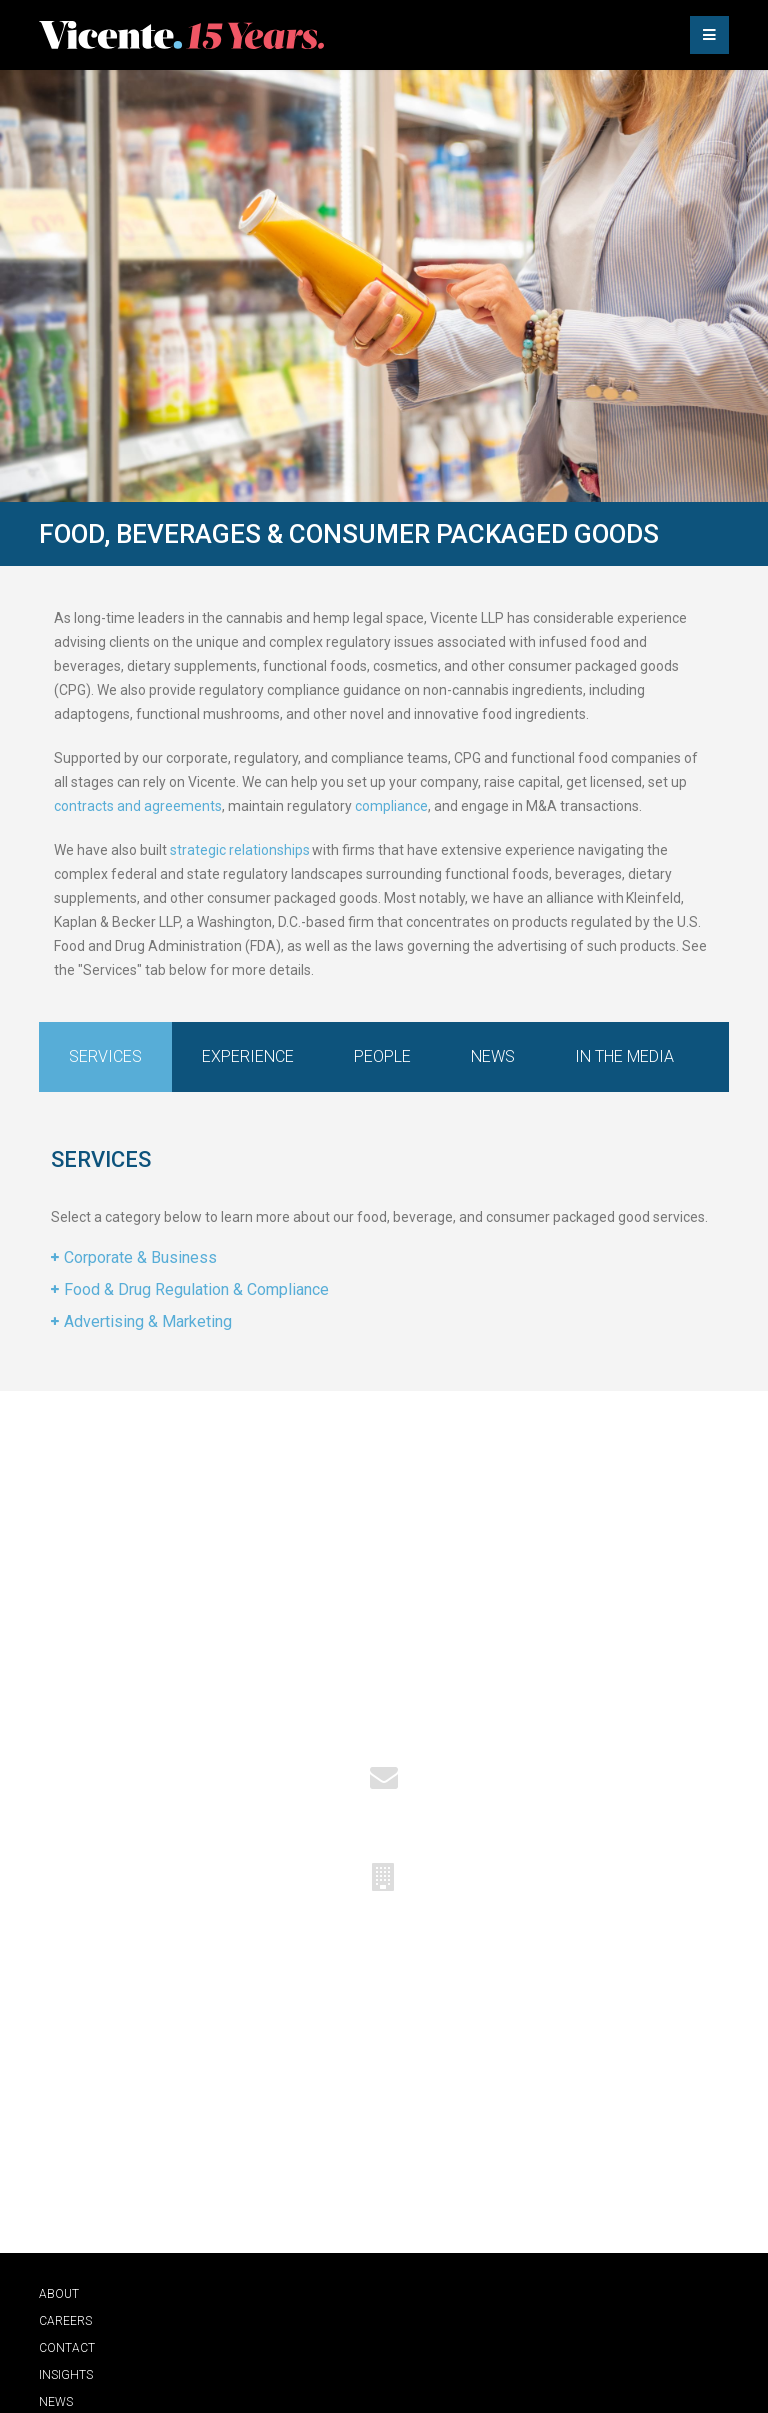  What do you see at coordinates (140, 1257) in the screenshot?
I see `Corporate & Business` at bounding box center [140, 1257].